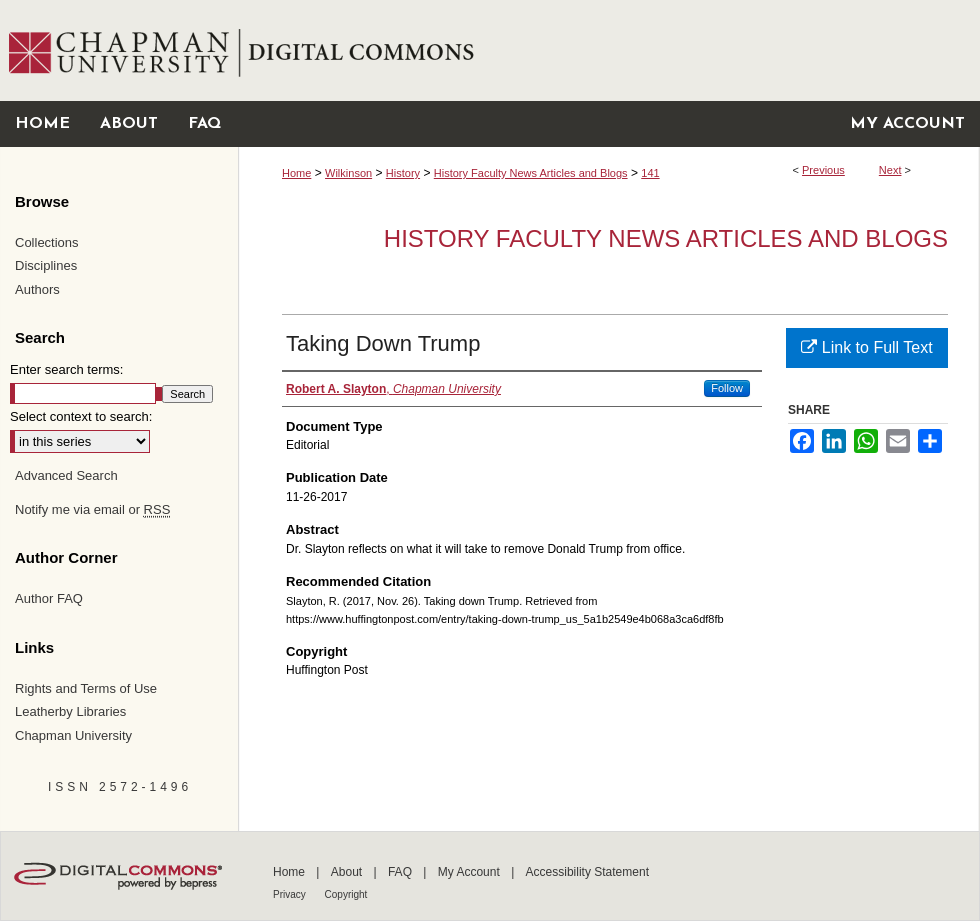 The image size is (980, 921). I want to click on Disciplines, so click(46, 265).